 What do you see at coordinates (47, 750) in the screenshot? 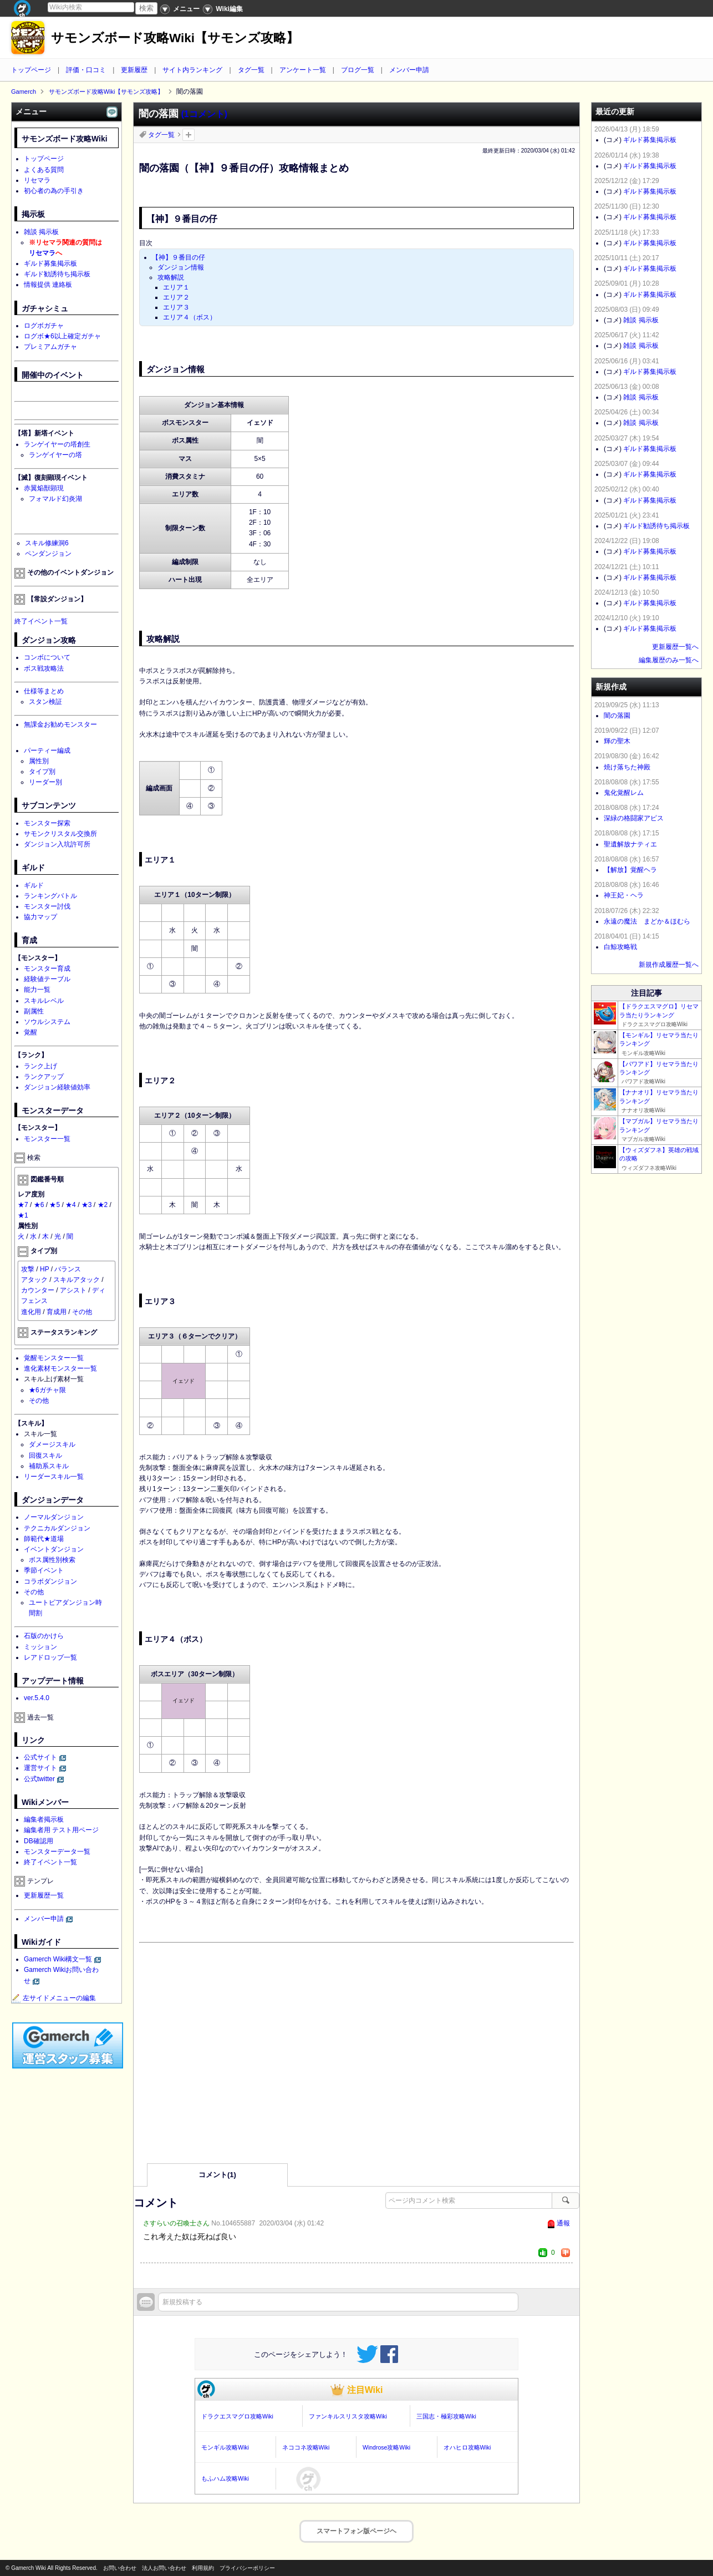
I see `パーティー編成` at bounding box center [47, 750].